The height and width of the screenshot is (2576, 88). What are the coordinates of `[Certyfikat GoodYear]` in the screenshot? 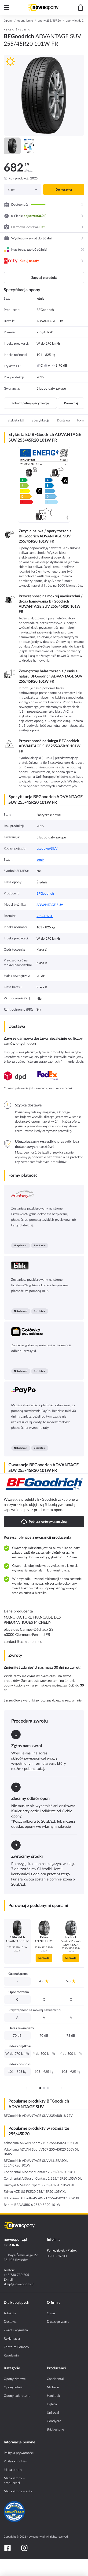 It's located at (14, 2511).